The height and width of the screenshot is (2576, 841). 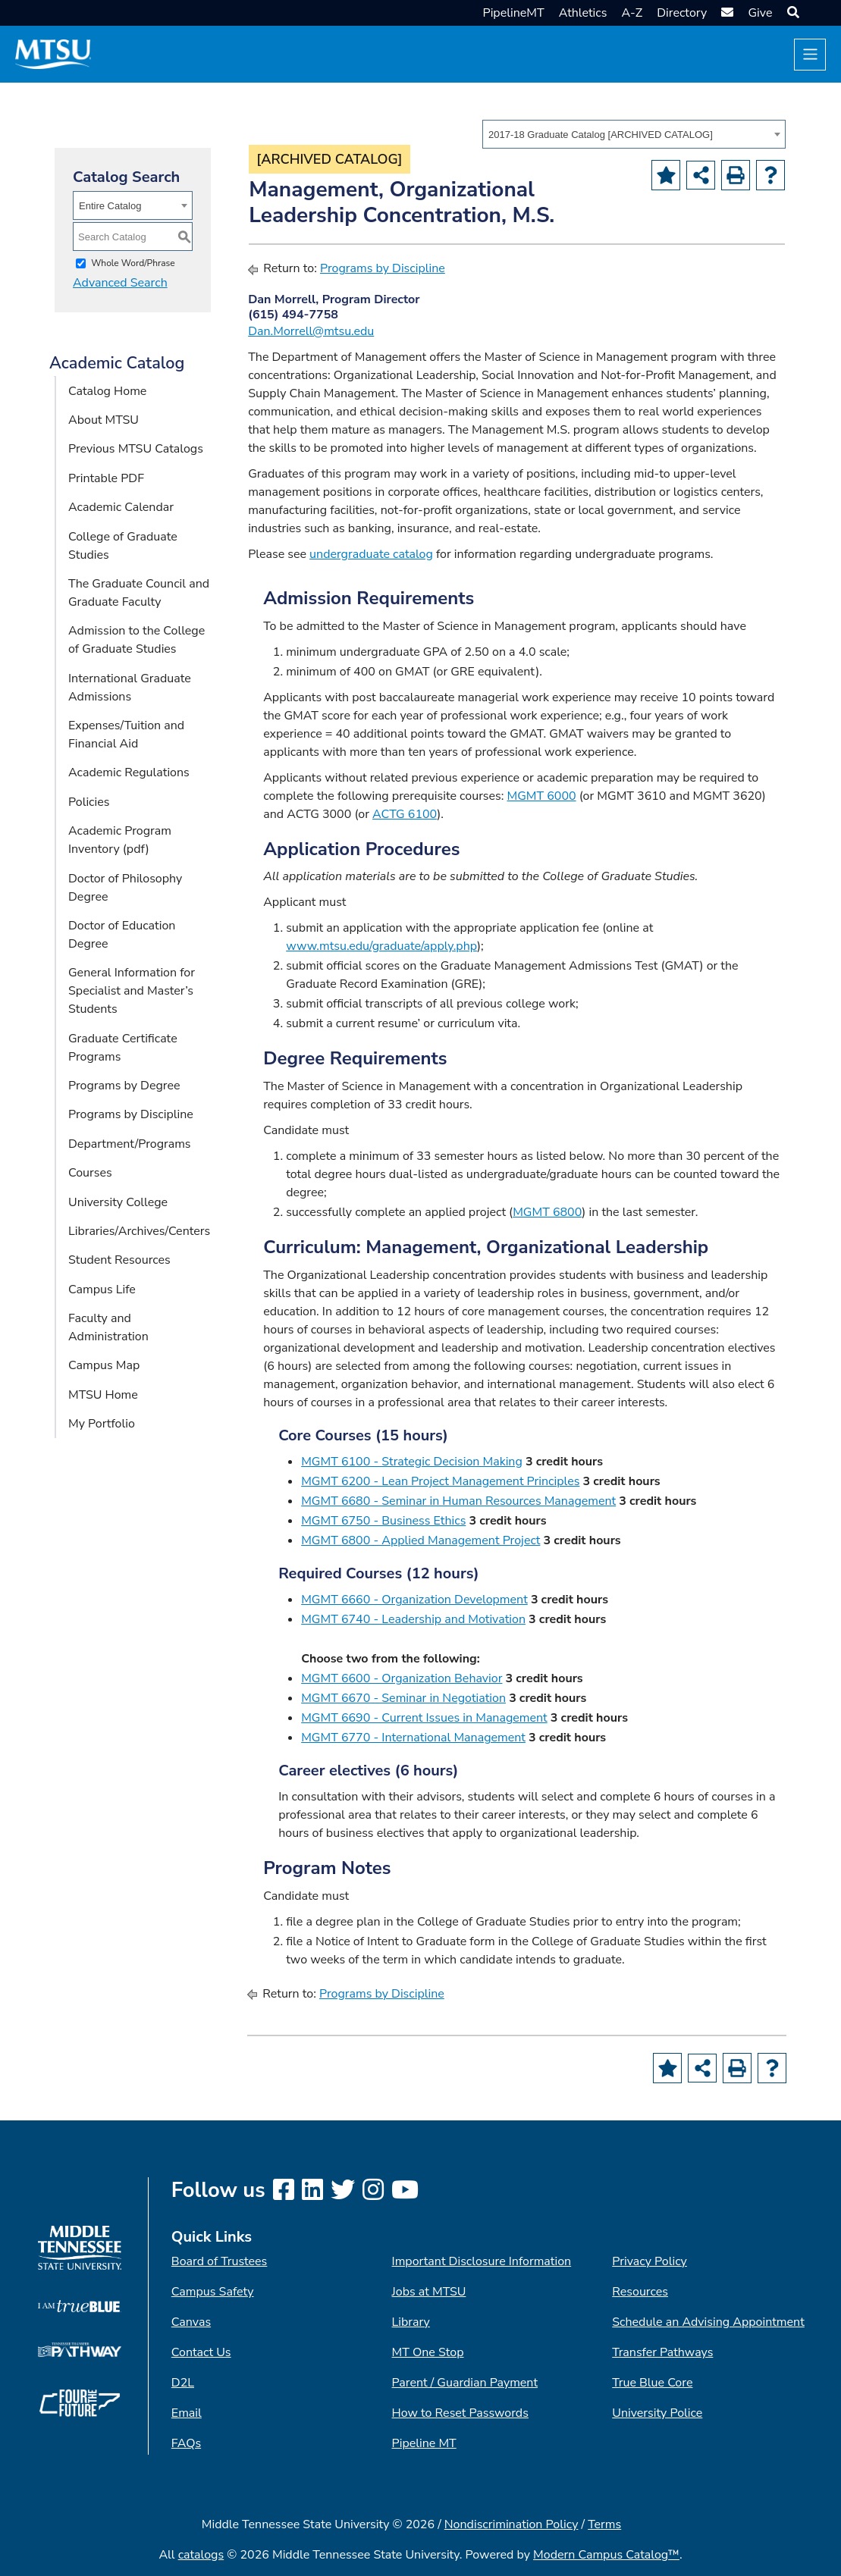 I want to click on Policies, so click(x=88, y=802).